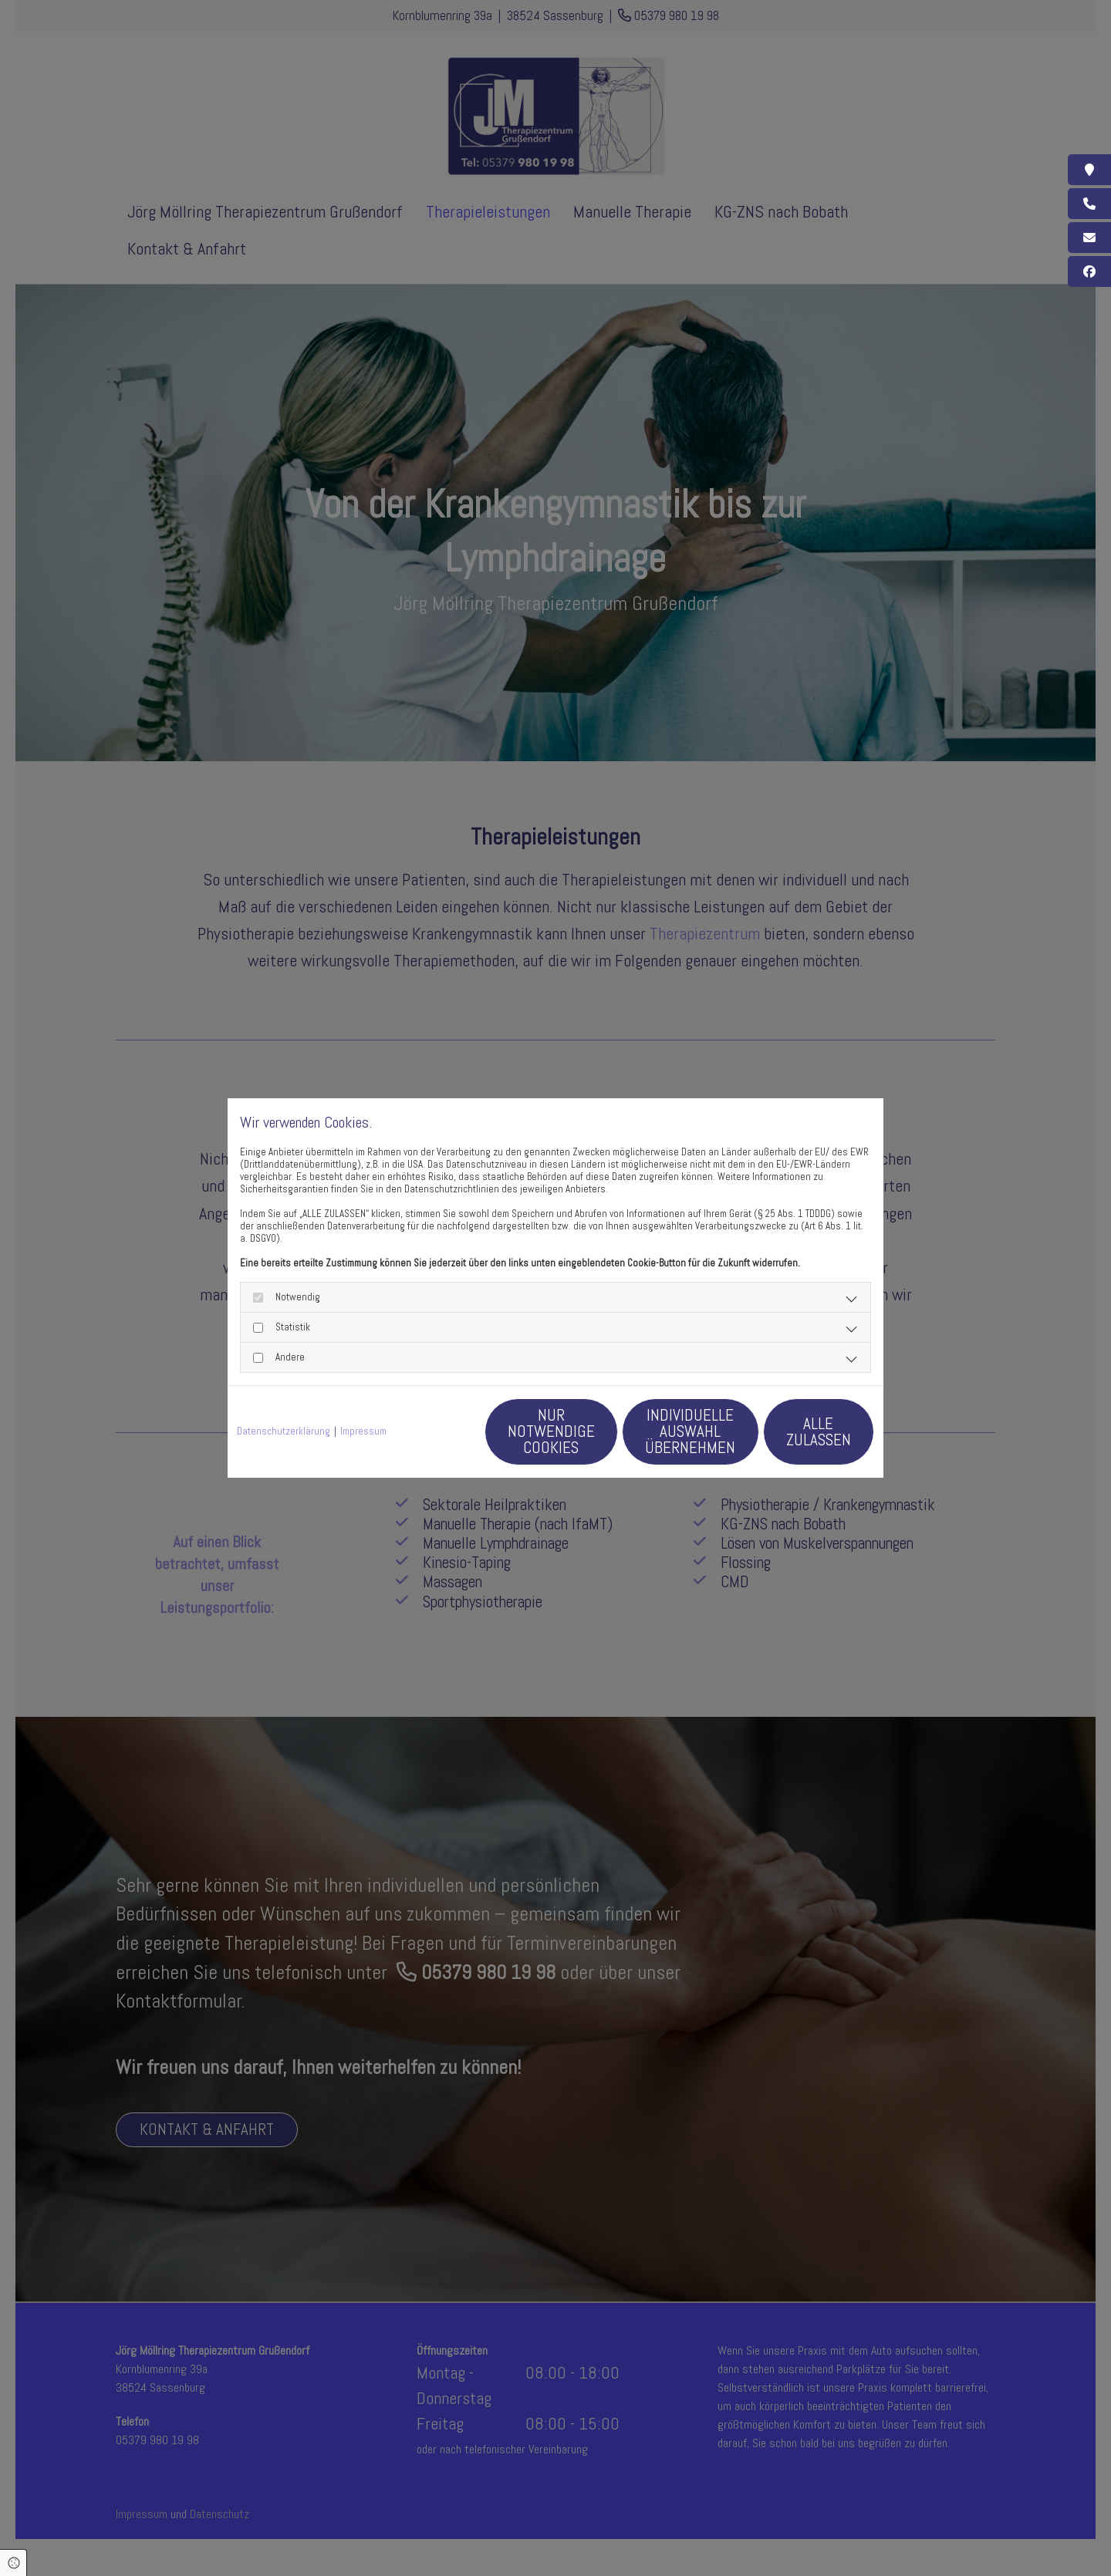 This screenshot has width=1111, height=2576. What do you see at coordinates (283, 1432) in the screenshot?
I see `Datenschutzerklärung` at bounding box center [283, 1432].